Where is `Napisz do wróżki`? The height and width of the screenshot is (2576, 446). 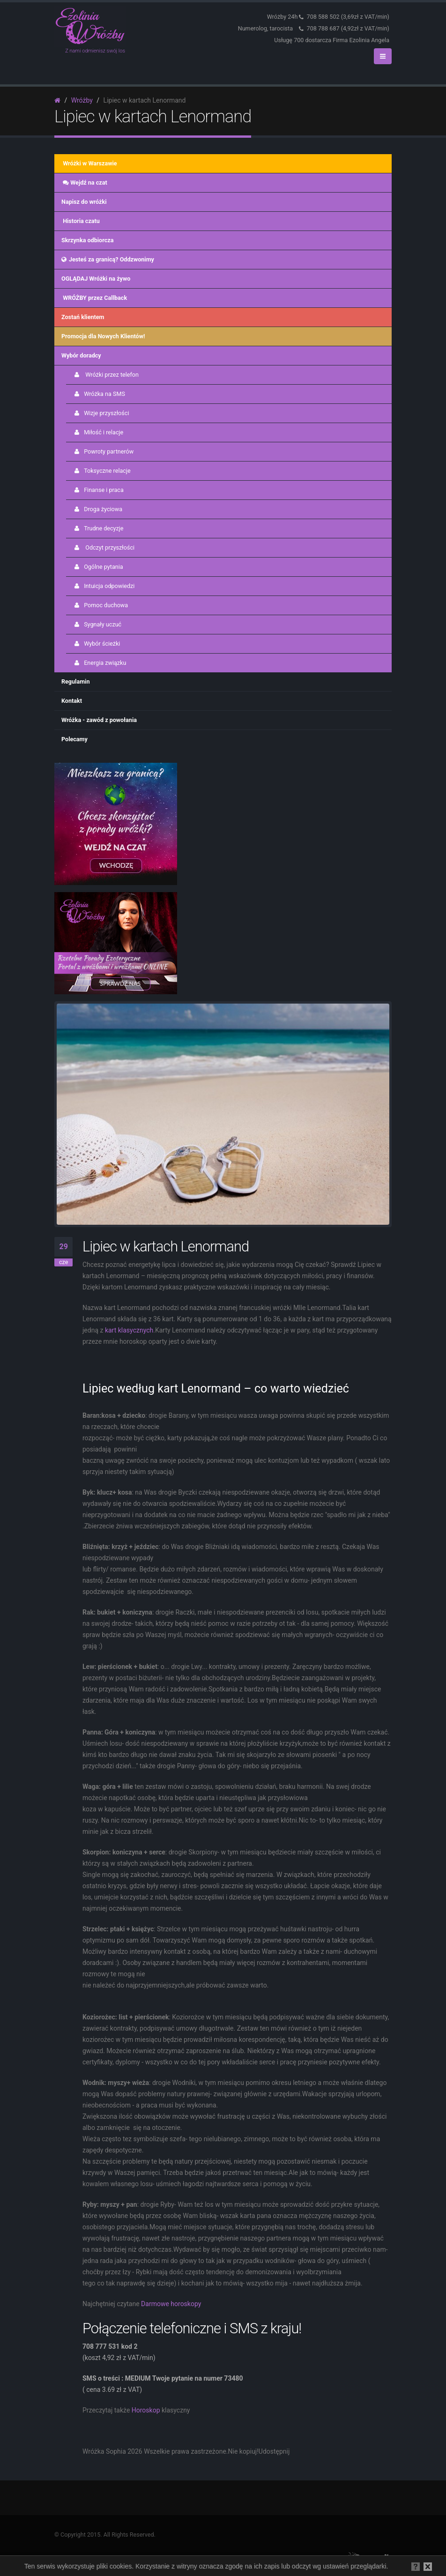
Napisz do wróżki is located at coordinates (84, 201).